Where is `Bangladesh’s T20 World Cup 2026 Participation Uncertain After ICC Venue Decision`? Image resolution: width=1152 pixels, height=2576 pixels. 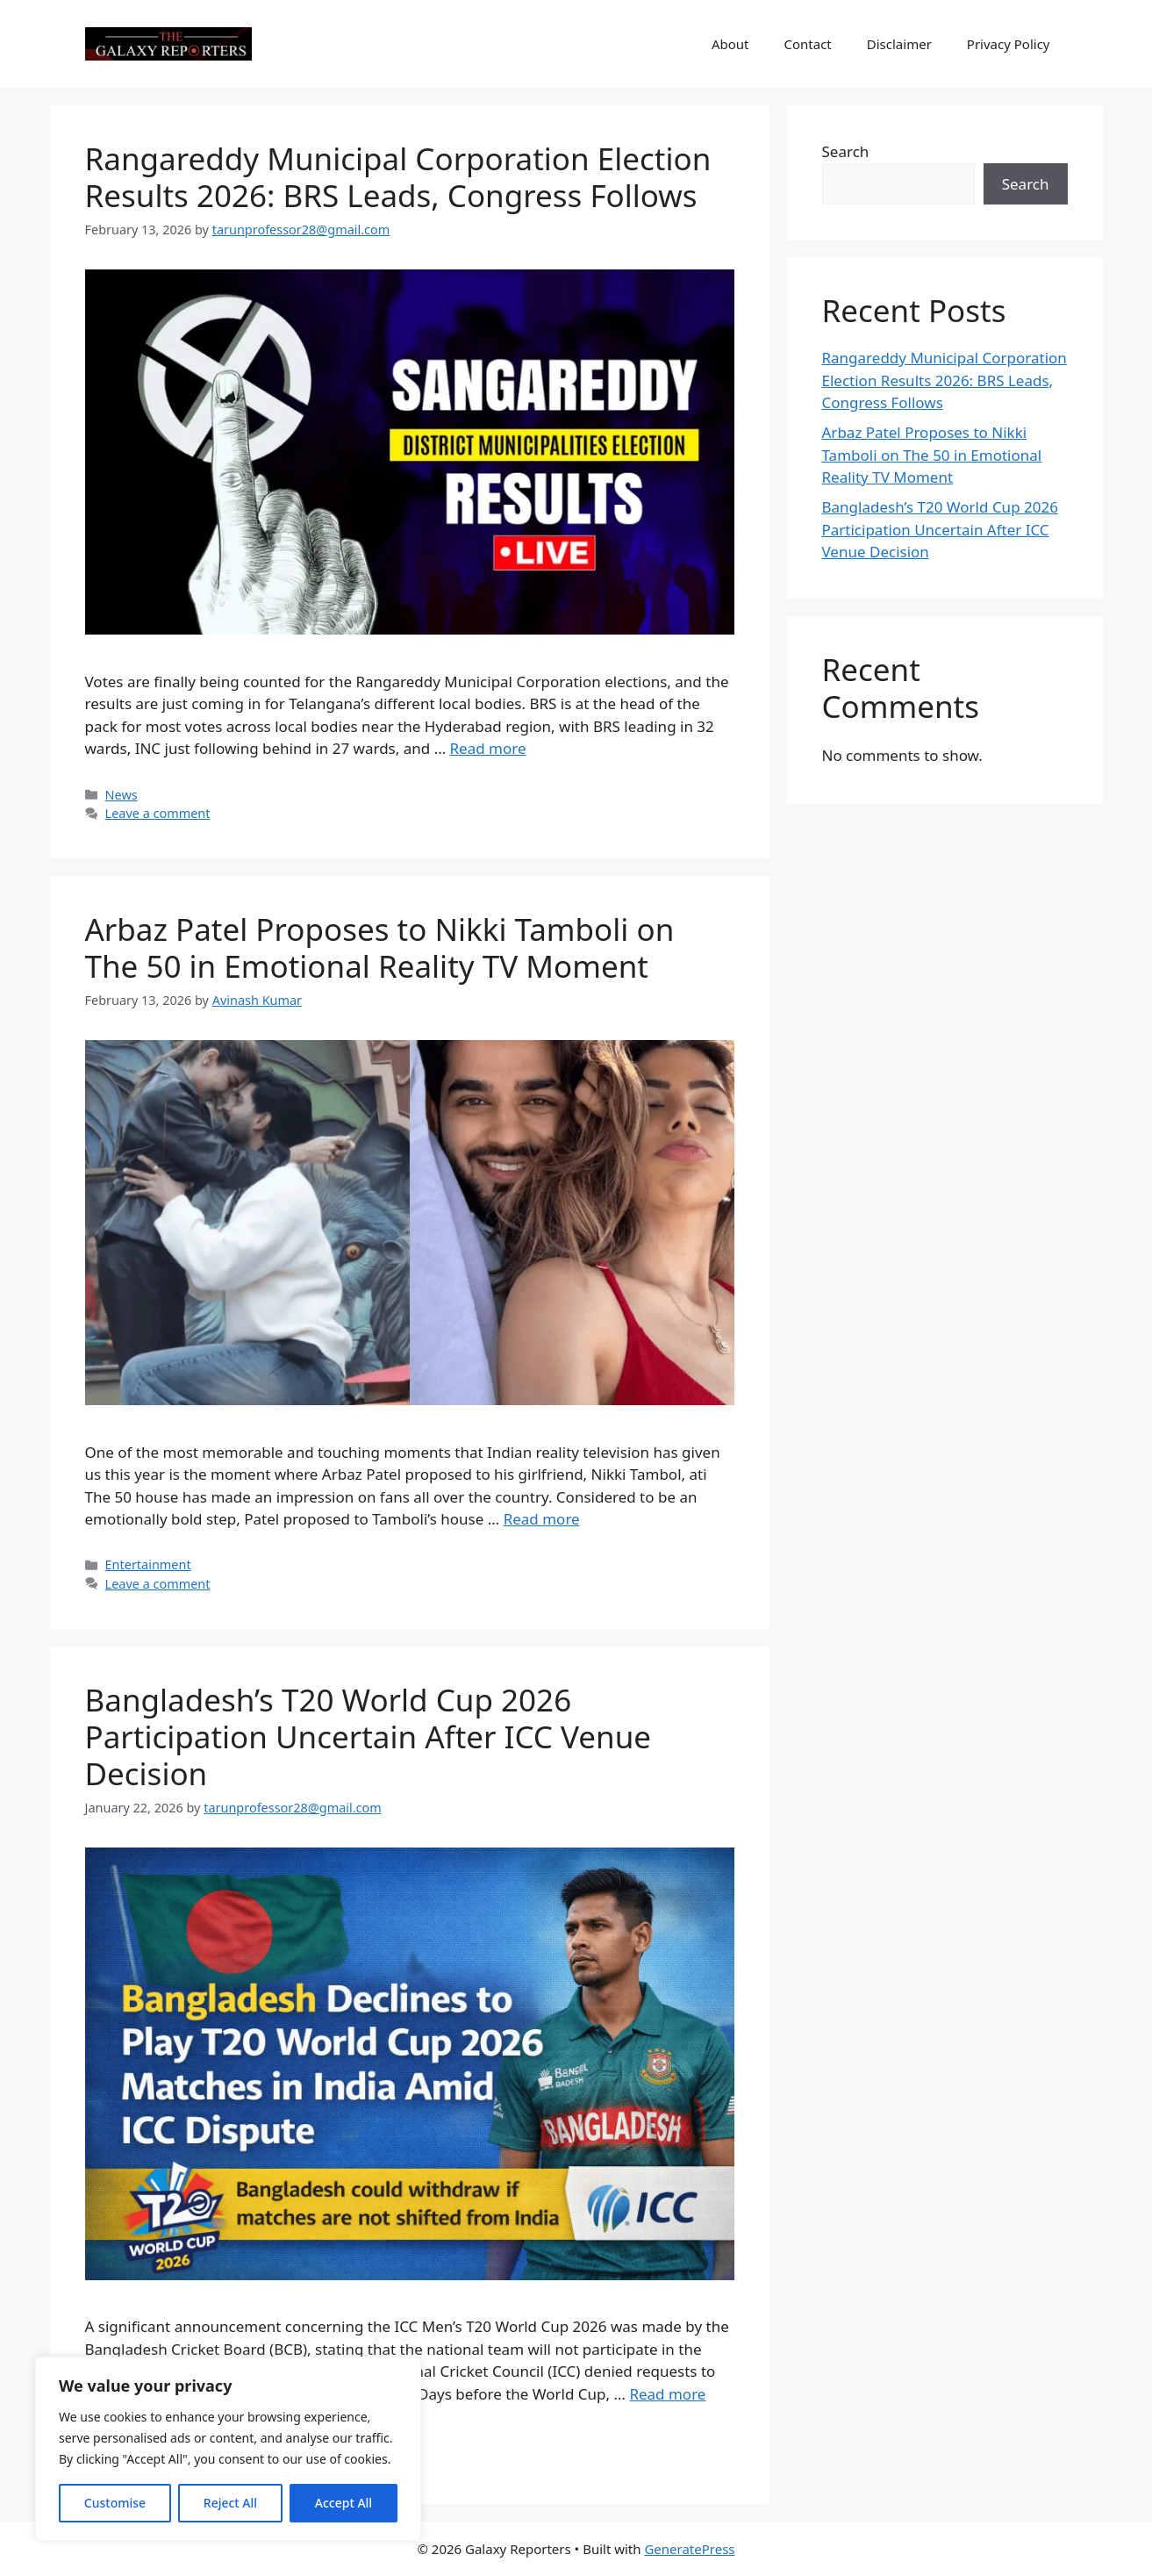
Bangladesh’s T20 World Cup 2026 Participation Uncertain After ICC Venue Decision is located at coordinates (368, 1736).